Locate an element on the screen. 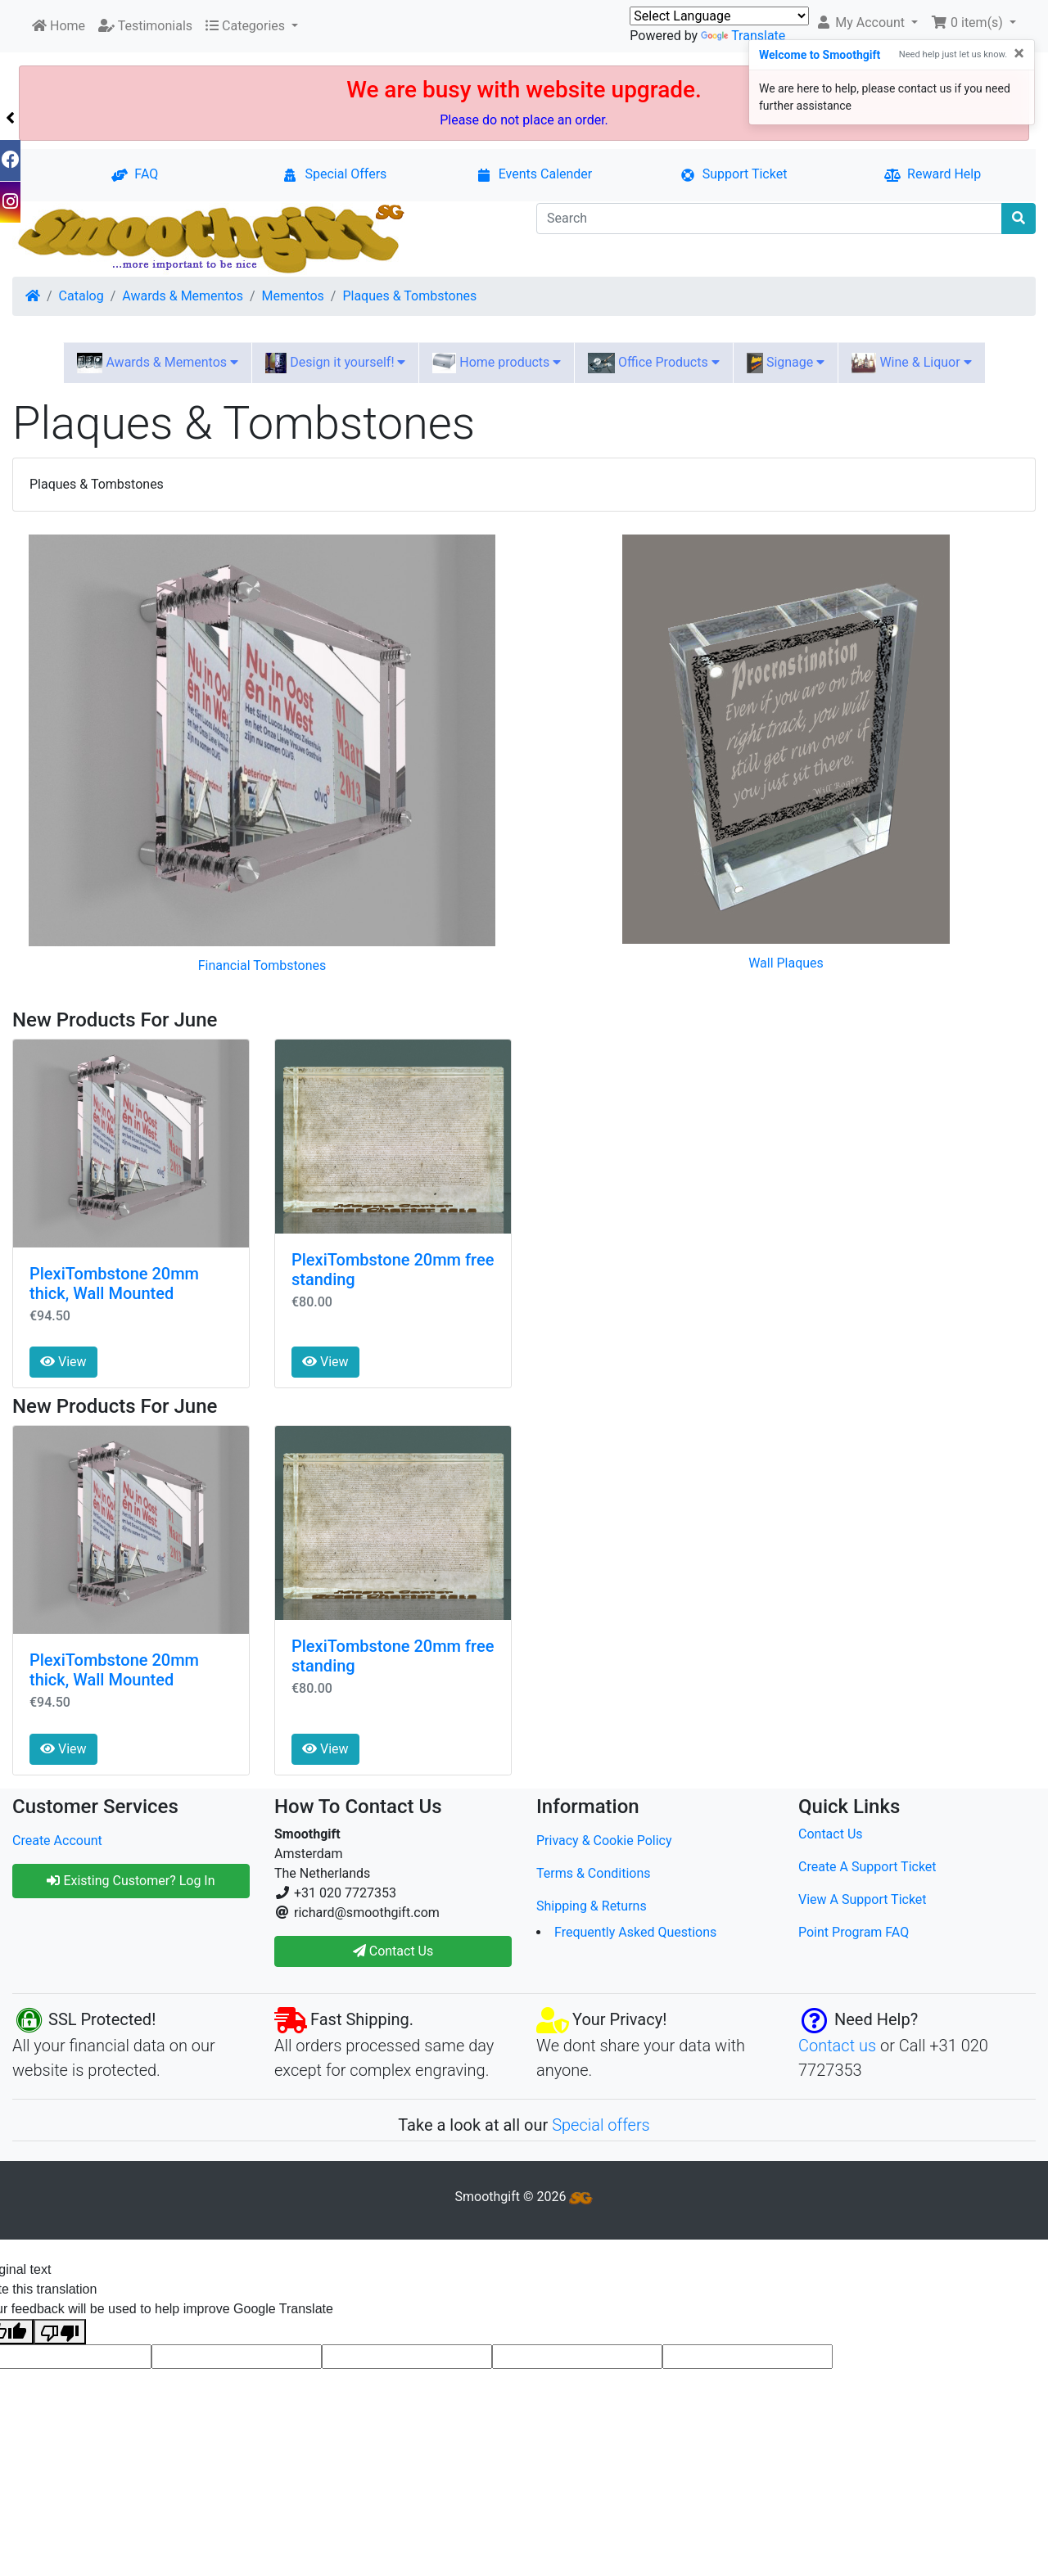 This screenshot has height=2576, width=1048. View is located at coordinates (63, 1361).